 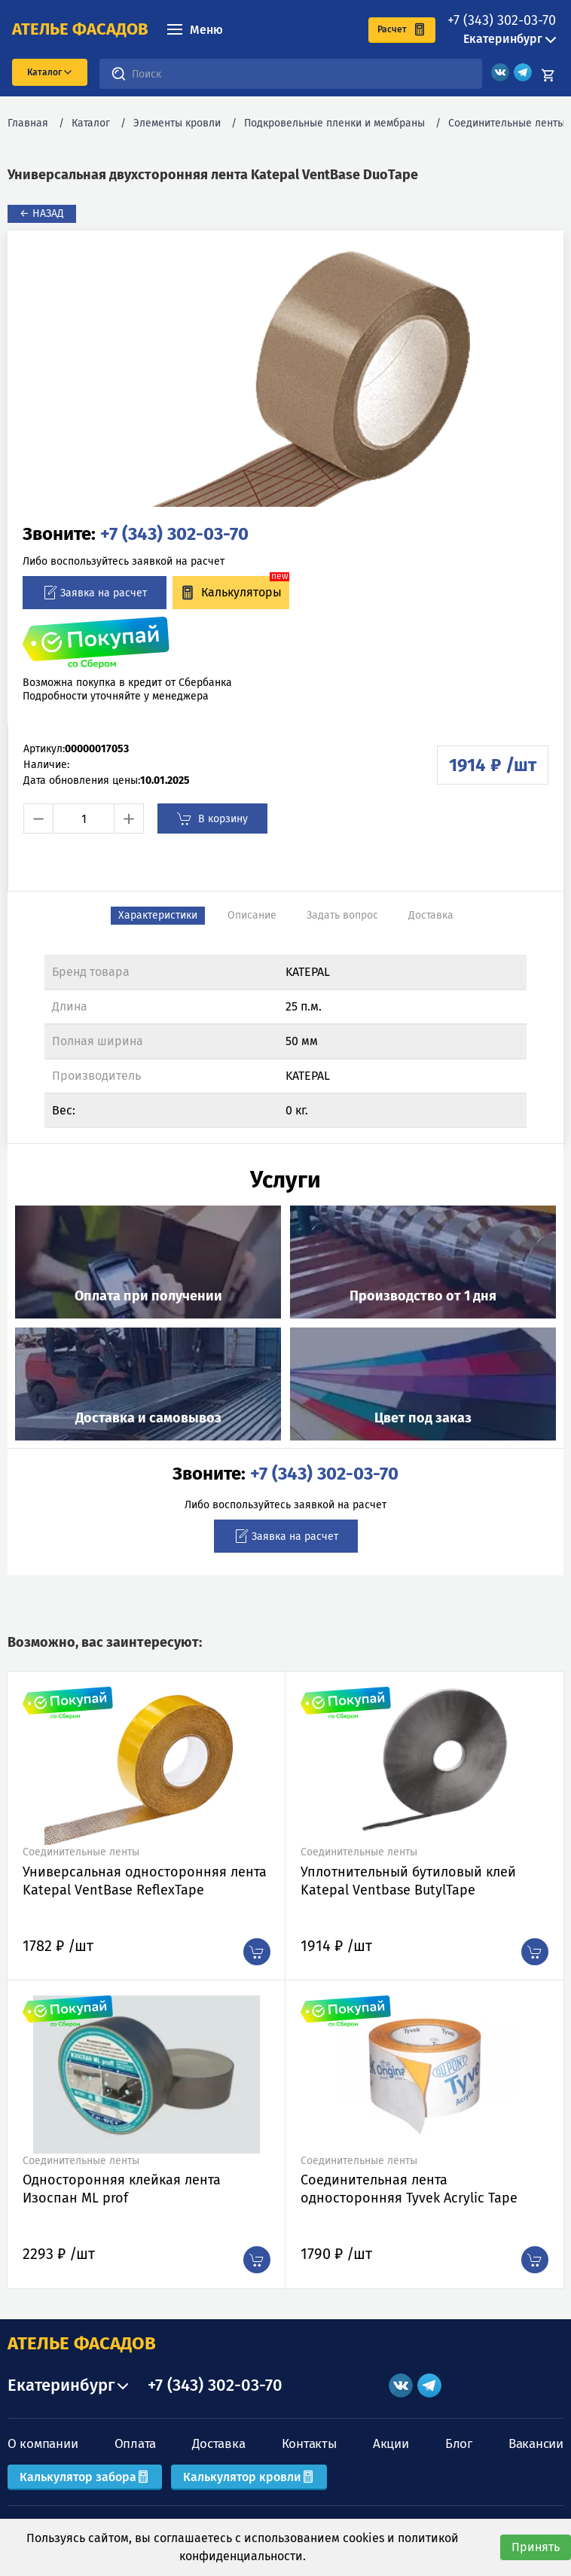 I want to click on Оплата, so click(x=135, y=2444).